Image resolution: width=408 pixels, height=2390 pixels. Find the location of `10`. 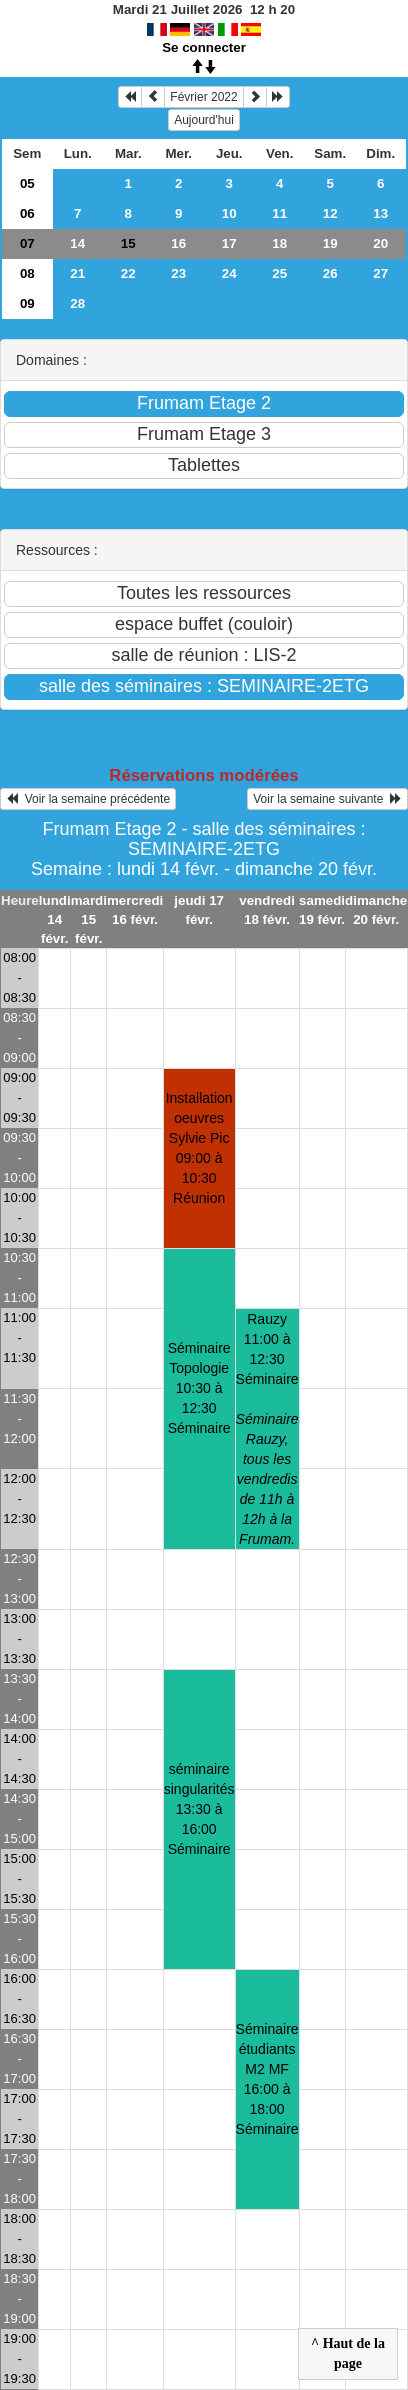

10 is located at coordinates (229, 213).